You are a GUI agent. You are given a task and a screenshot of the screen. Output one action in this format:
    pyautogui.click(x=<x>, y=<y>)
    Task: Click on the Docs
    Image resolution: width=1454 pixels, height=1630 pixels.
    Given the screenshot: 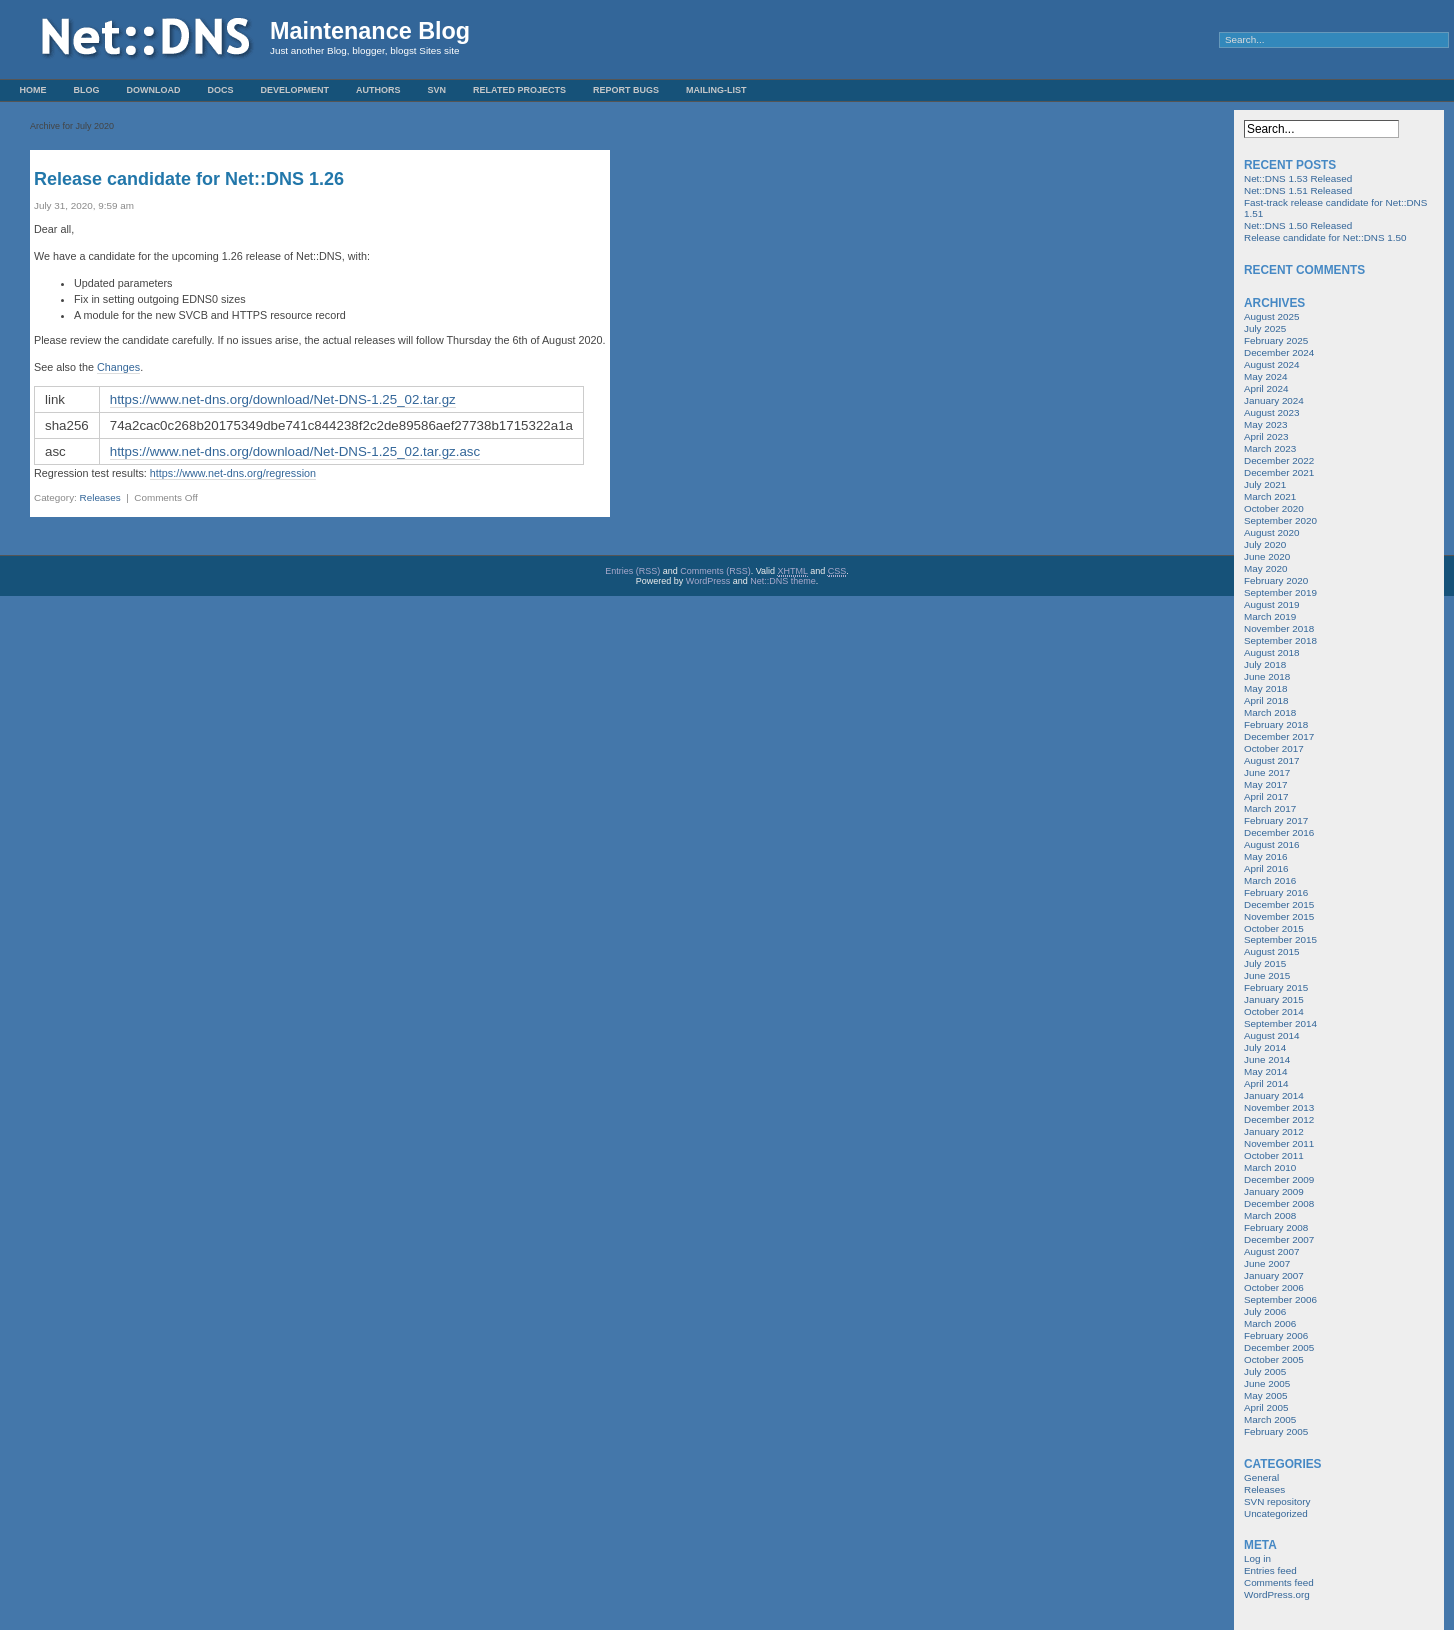 What is the action you would take?
    pyautogui.click(x=221, y=90)
    